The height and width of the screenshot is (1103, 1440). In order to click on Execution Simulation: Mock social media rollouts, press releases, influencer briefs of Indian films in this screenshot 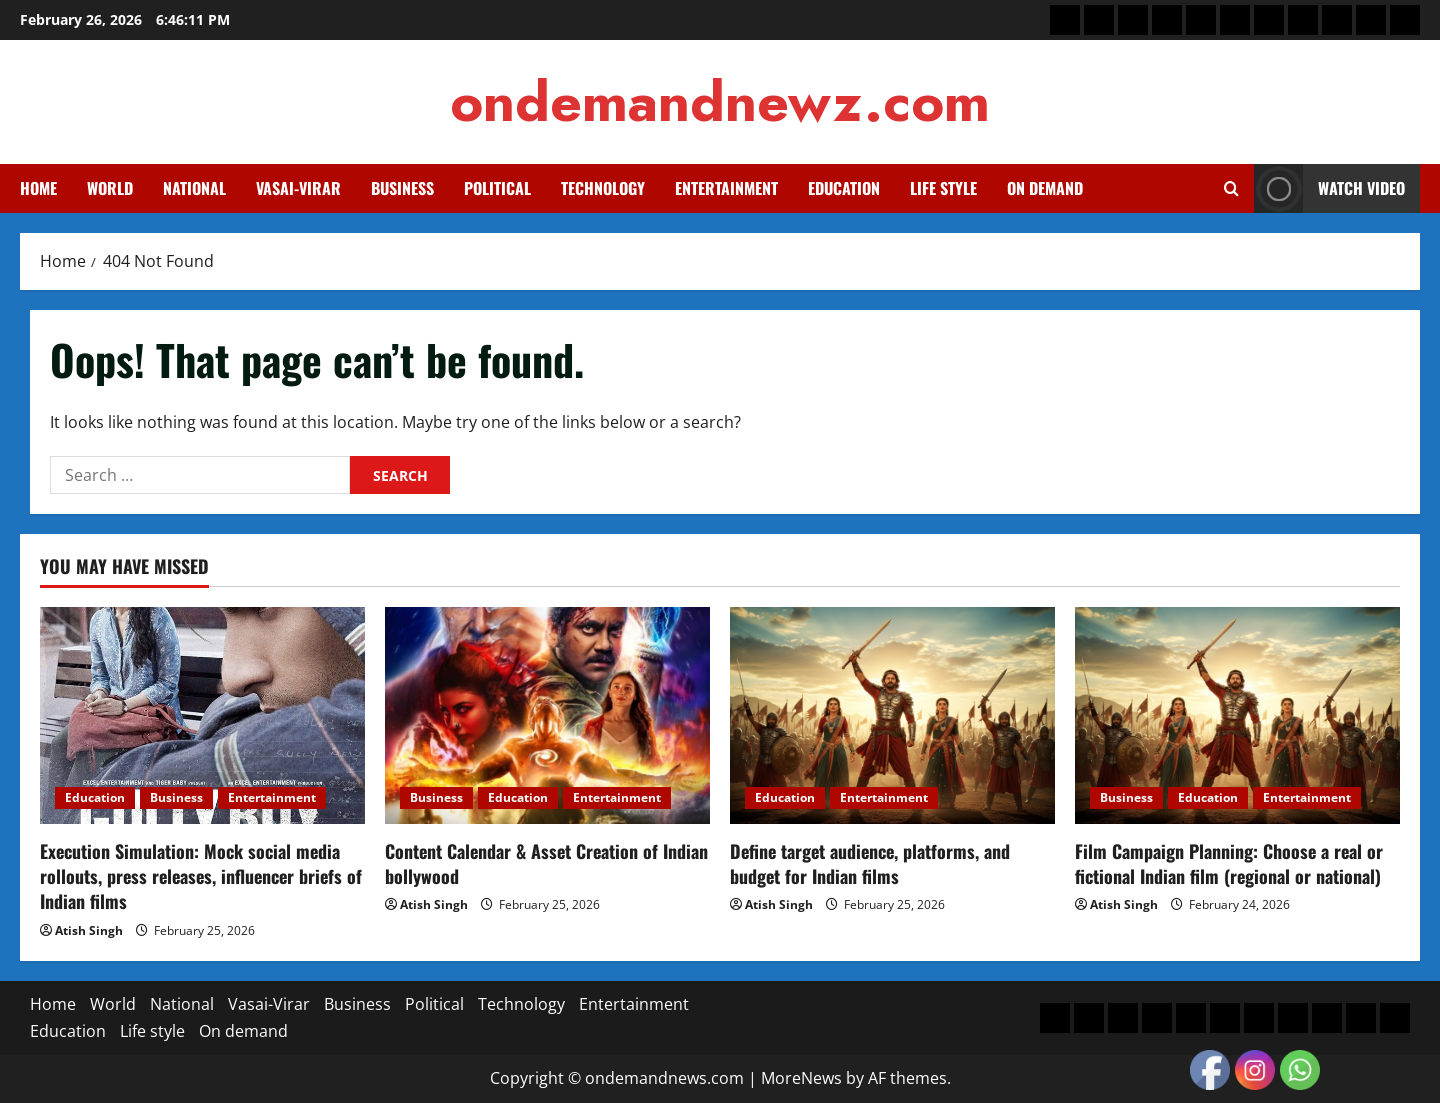, I will do `click(201, 876)`.